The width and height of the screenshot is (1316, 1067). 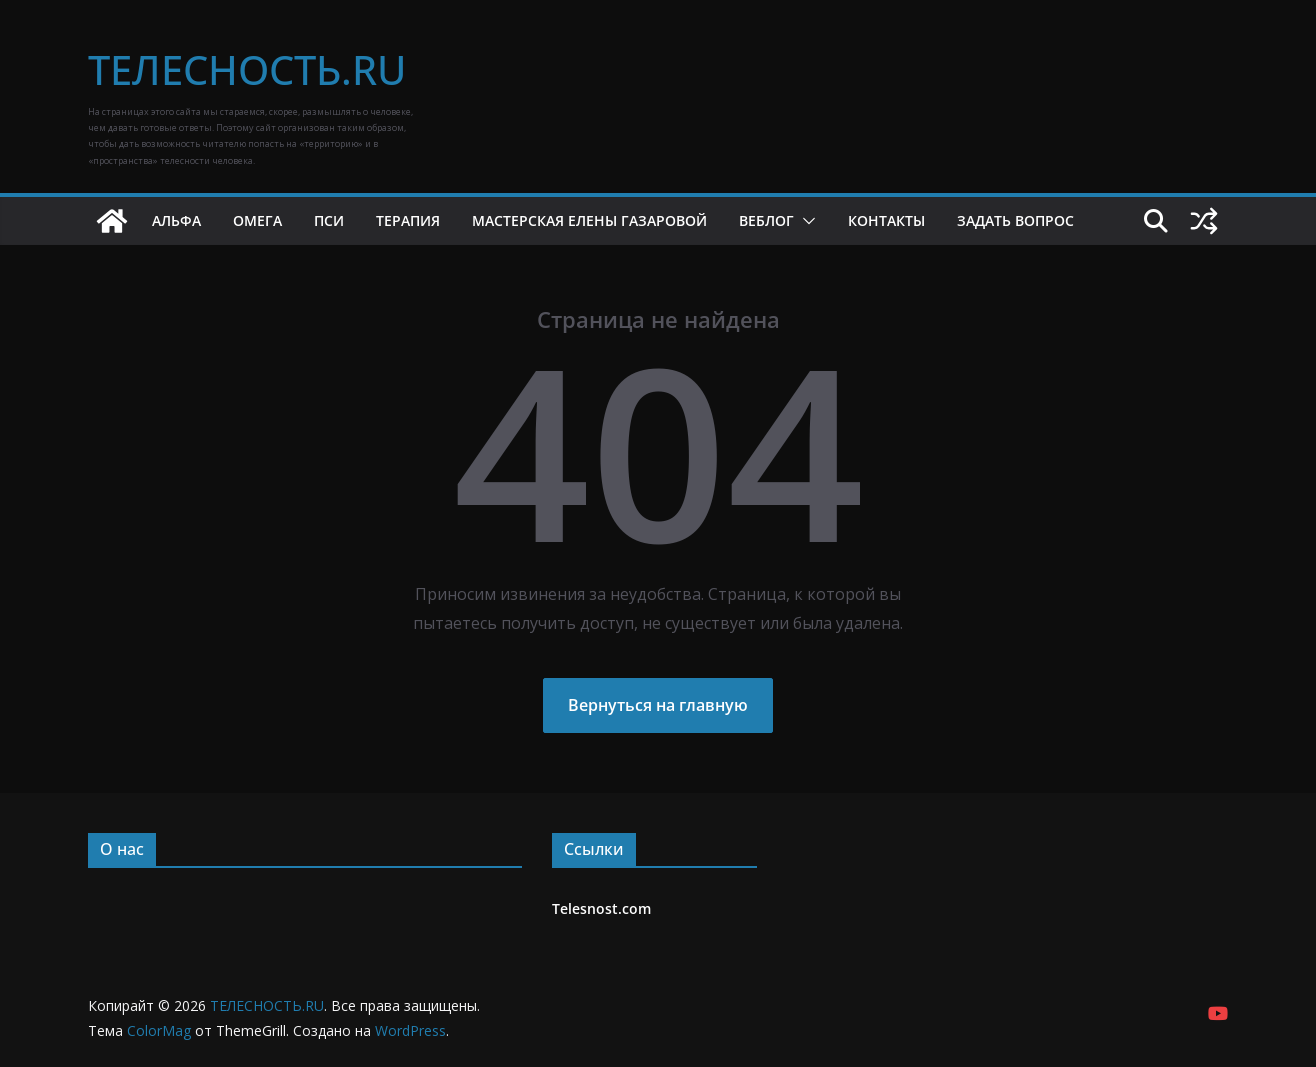 I want to click on [button], so click(x=805, y=221).